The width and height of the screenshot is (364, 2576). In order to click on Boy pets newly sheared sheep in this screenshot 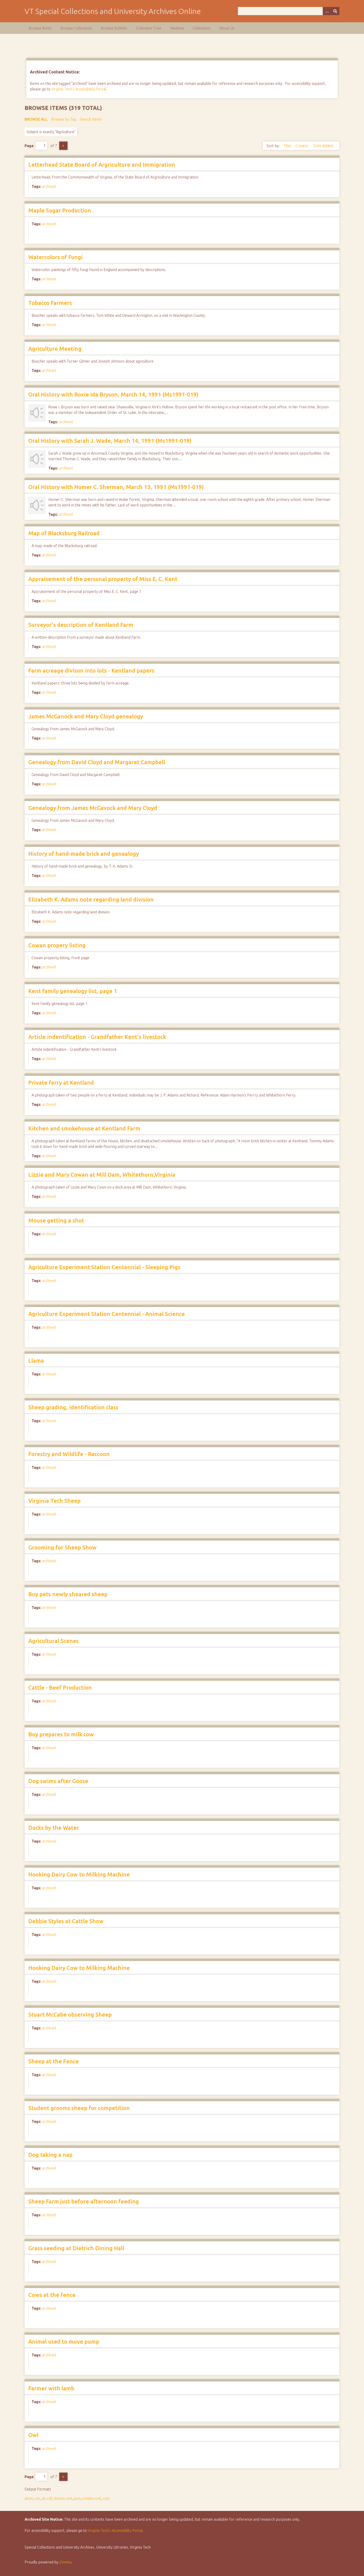, I will do `click(67, 1594)`.